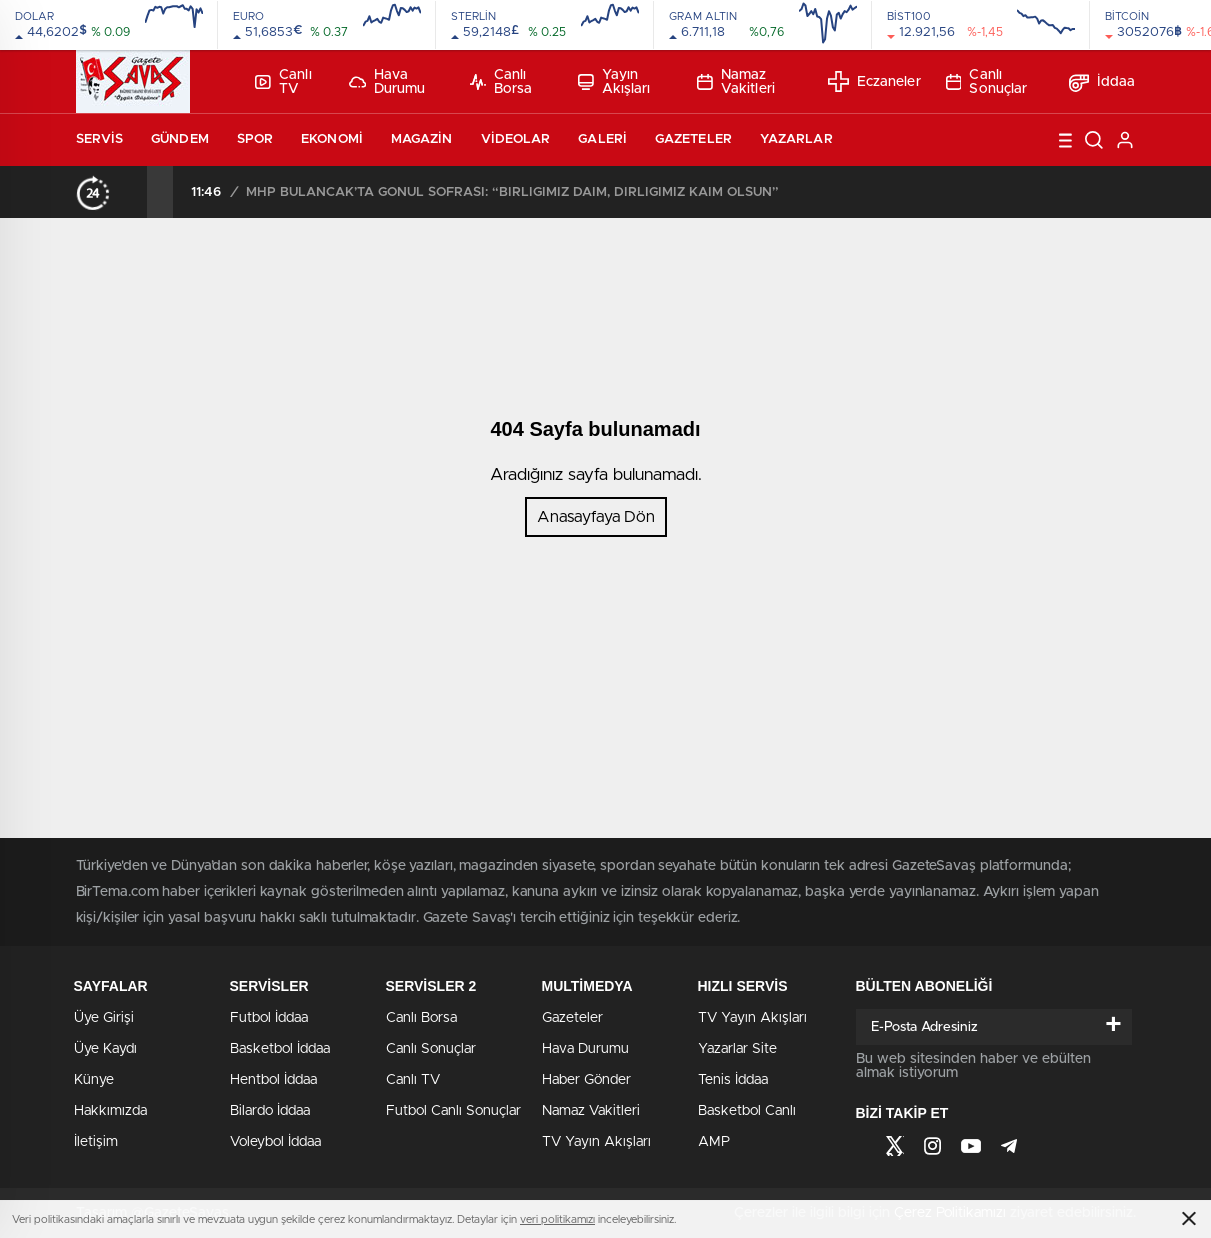 The height and width of the screenshot is (1238, 1211). Describe the element at coordinates (283, 82) in the screenshot. I see `Canlı TV` at that location.